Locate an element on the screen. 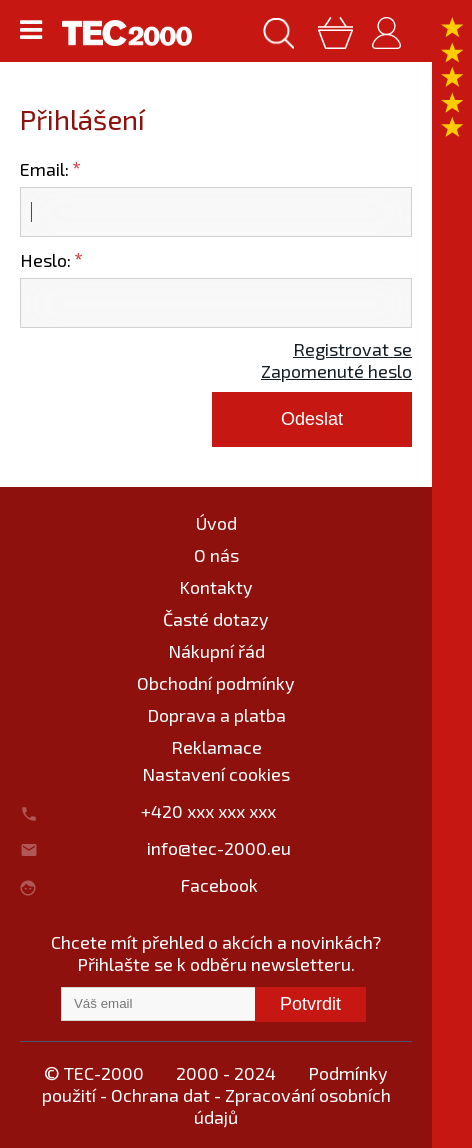  Zapomenuté heslo is located at coordinates (336, 371).